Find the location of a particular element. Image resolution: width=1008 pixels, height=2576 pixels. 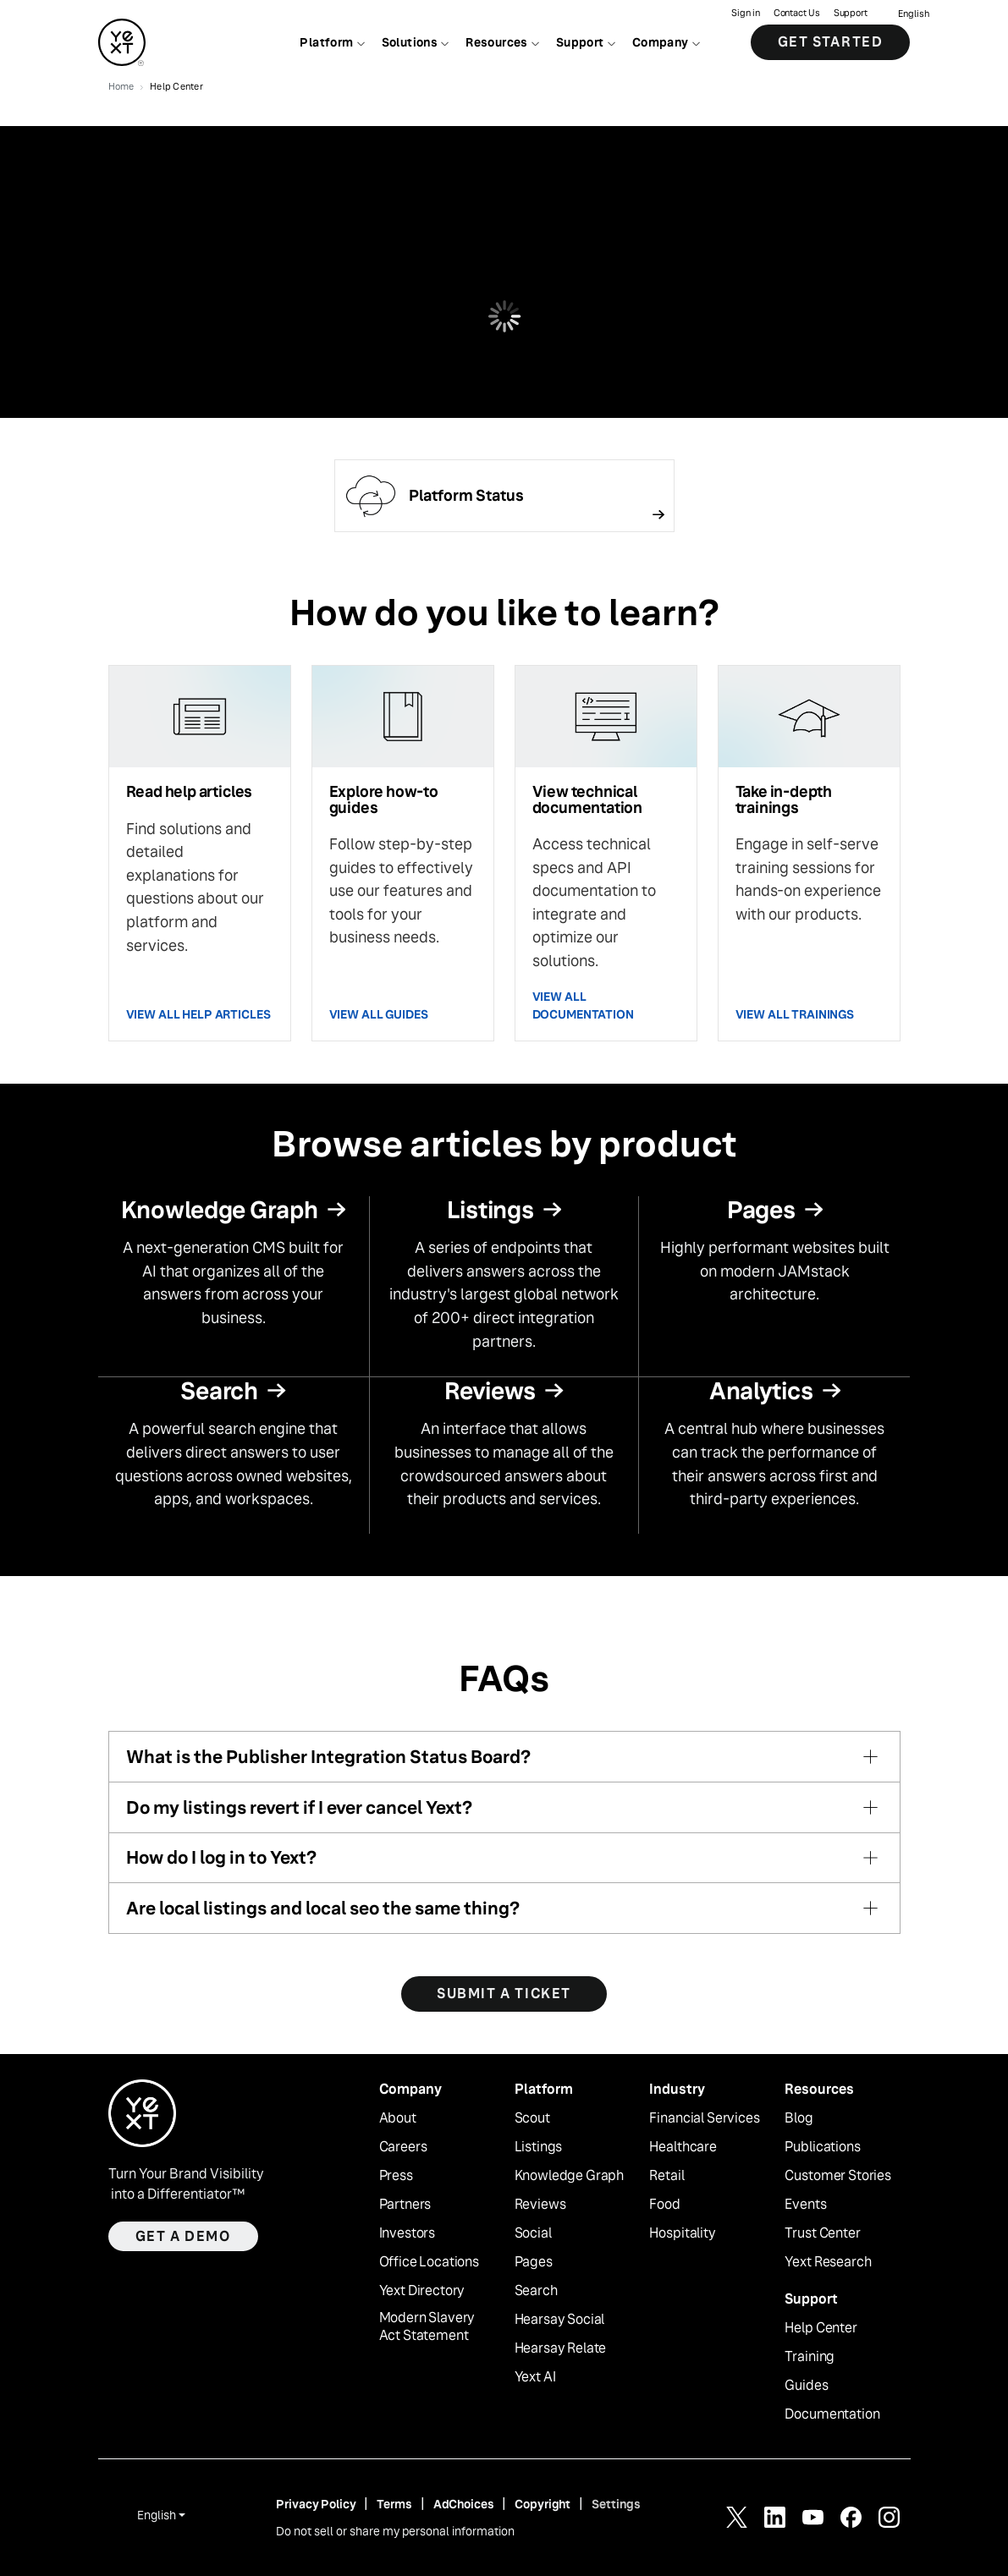

Documentation is located at coordinates (832, 2414).